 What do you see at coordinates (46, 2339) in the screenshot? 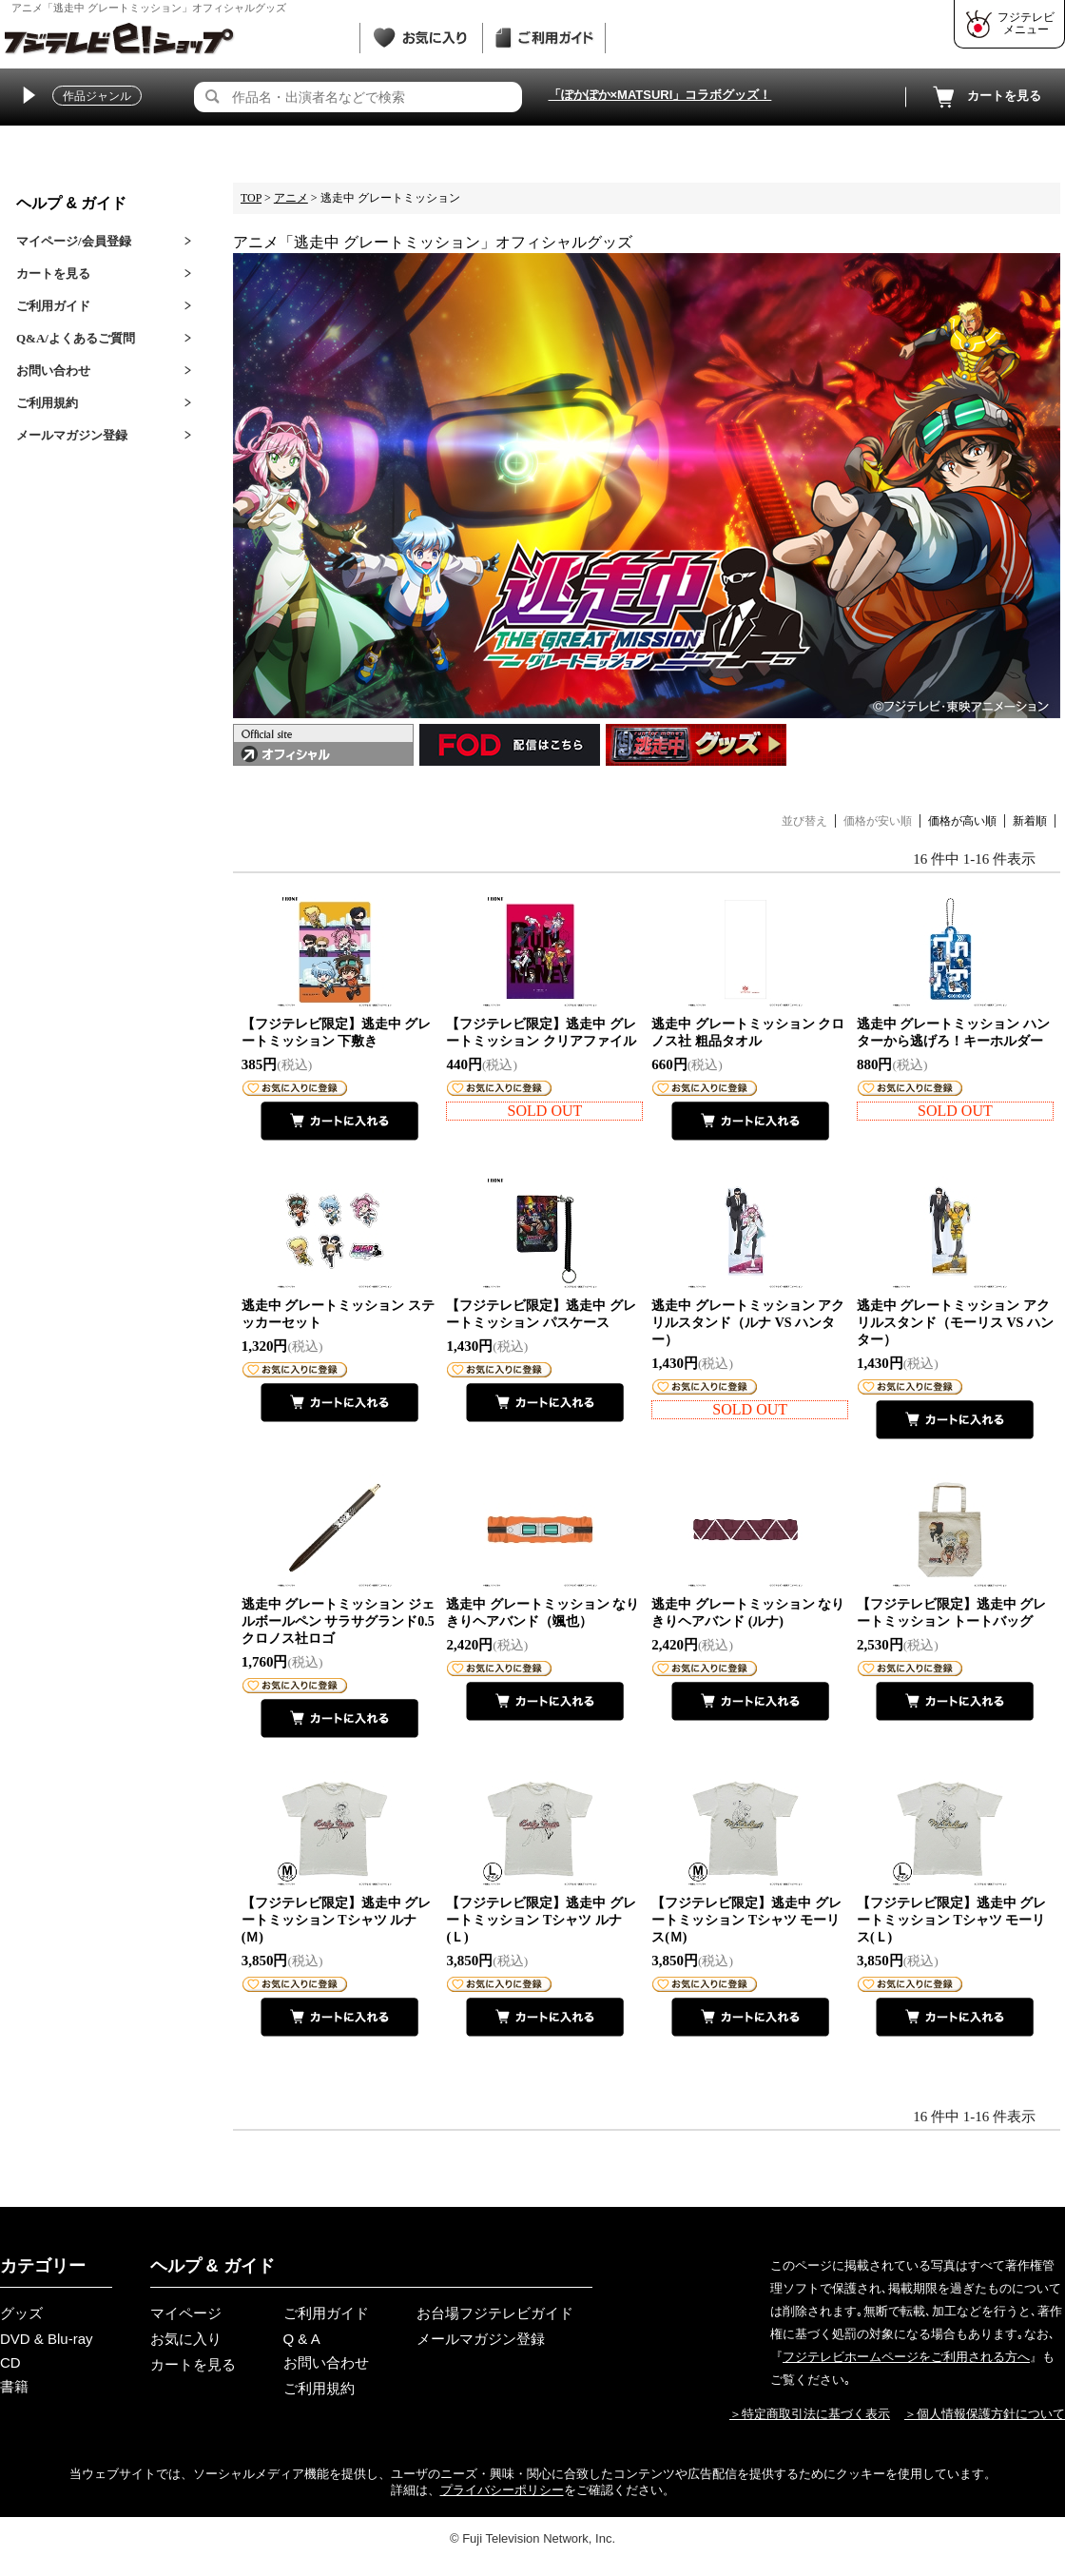
I see `DVD & Blu-ray` at bounding box center [46, 2339].